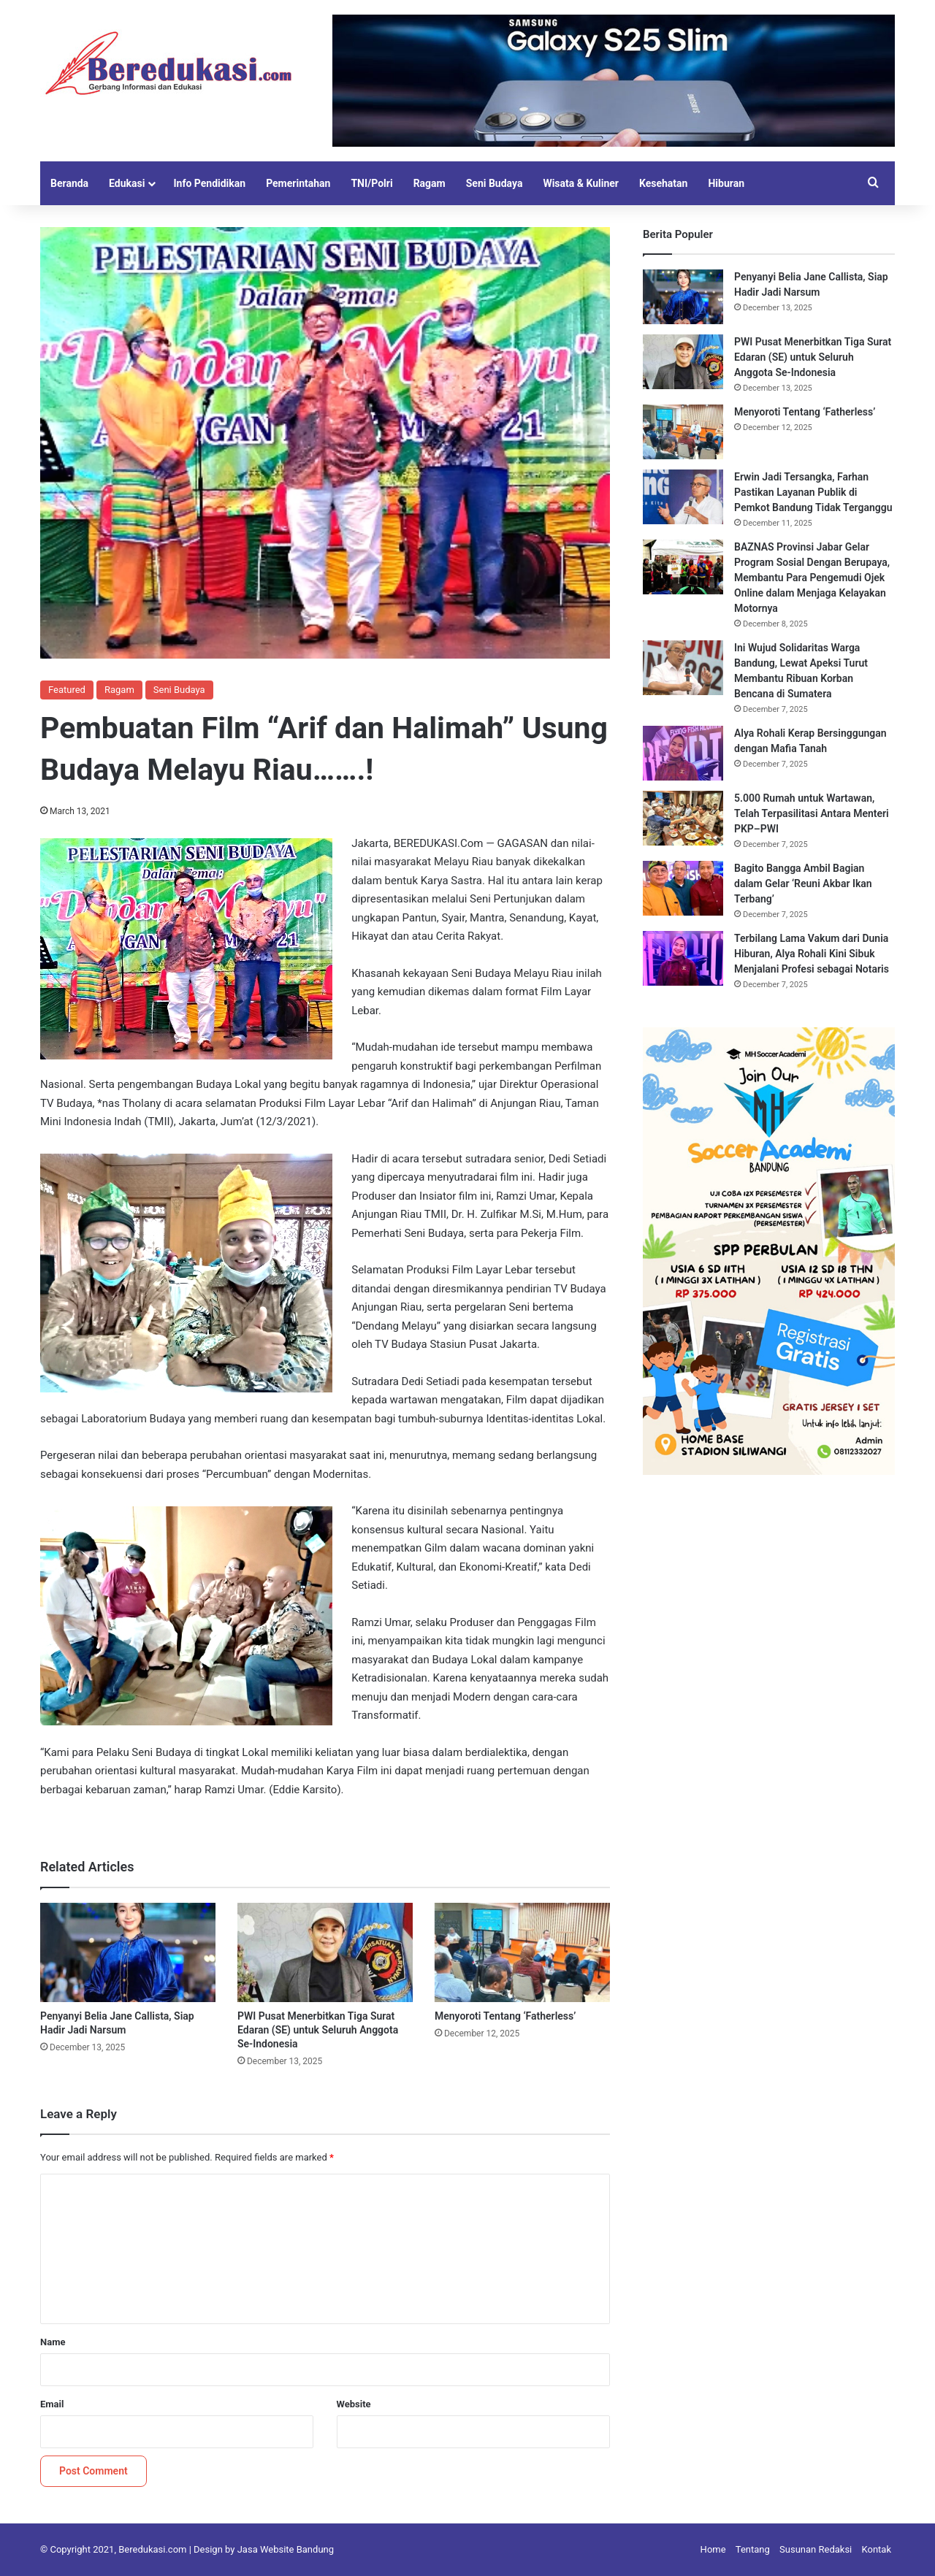 Image resolution: width=935 pixels, height=2576 pixels. Describe the element at coordinates (713, 2549) in the screenshot. I see `Home` at that location.